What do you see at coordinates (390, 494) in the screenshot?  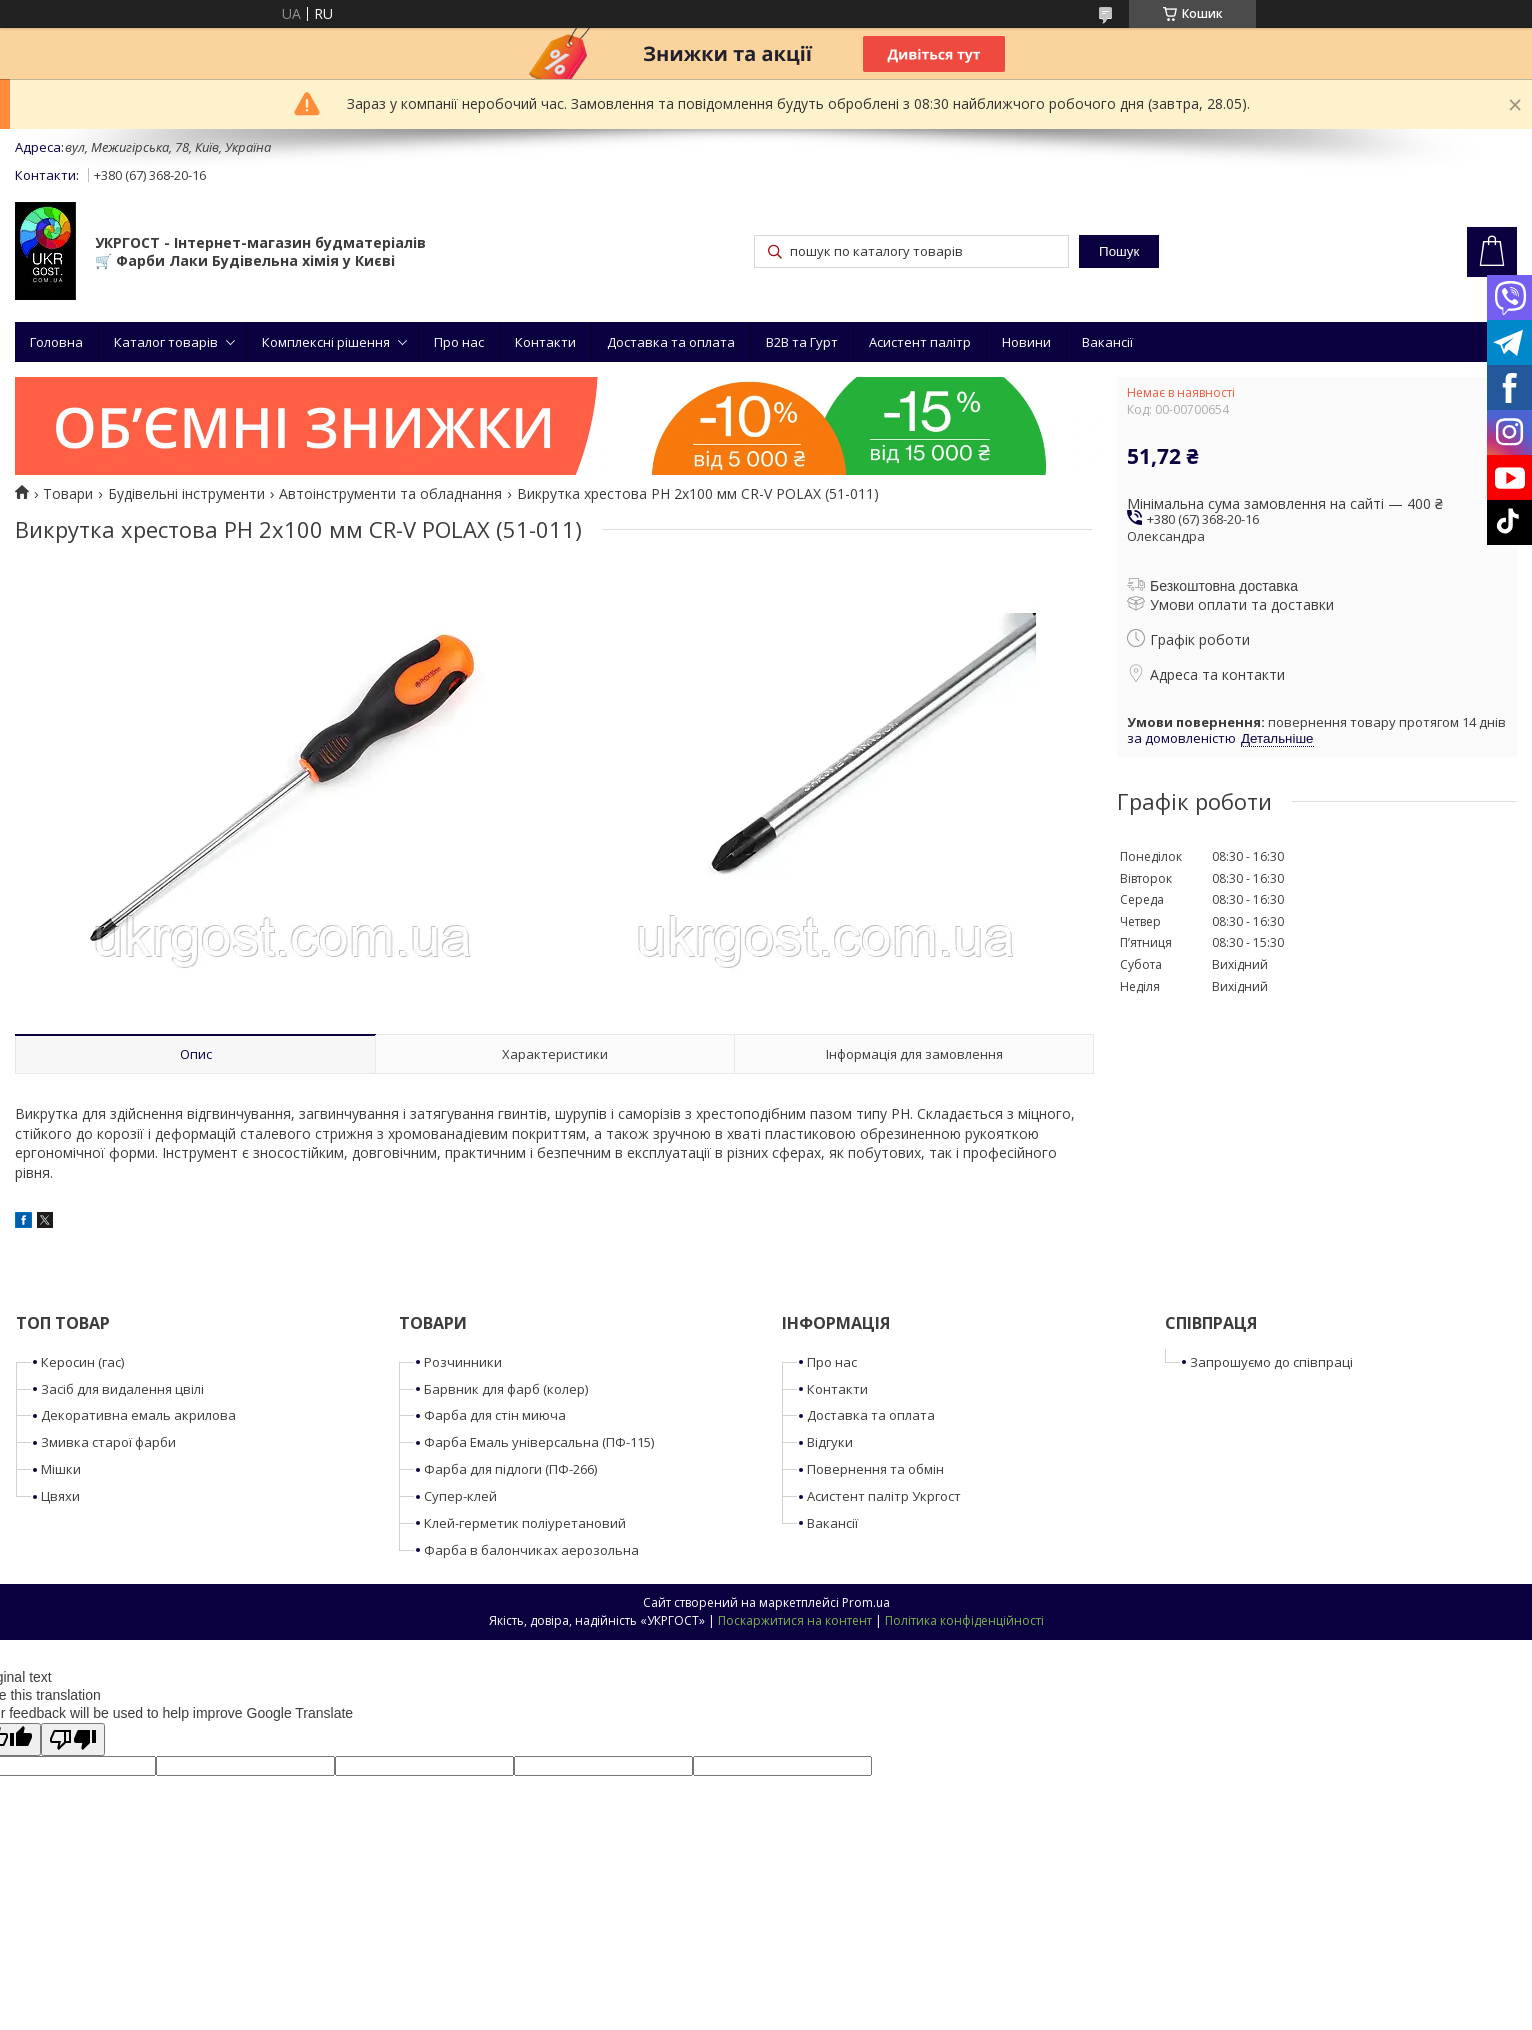 I see `Автоінструменти та обладнання` at bounding box center [390, 494].